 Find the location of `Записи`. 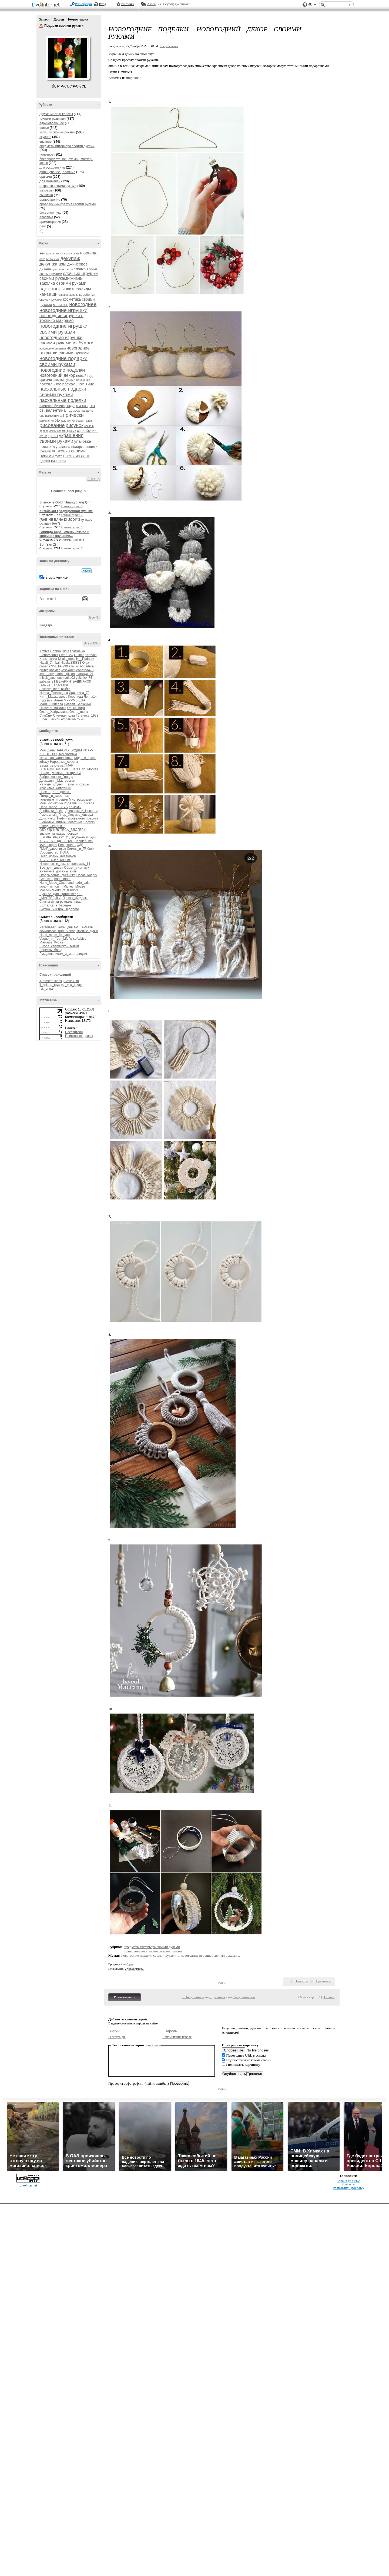

Записи is located at coordinates (44, 19).